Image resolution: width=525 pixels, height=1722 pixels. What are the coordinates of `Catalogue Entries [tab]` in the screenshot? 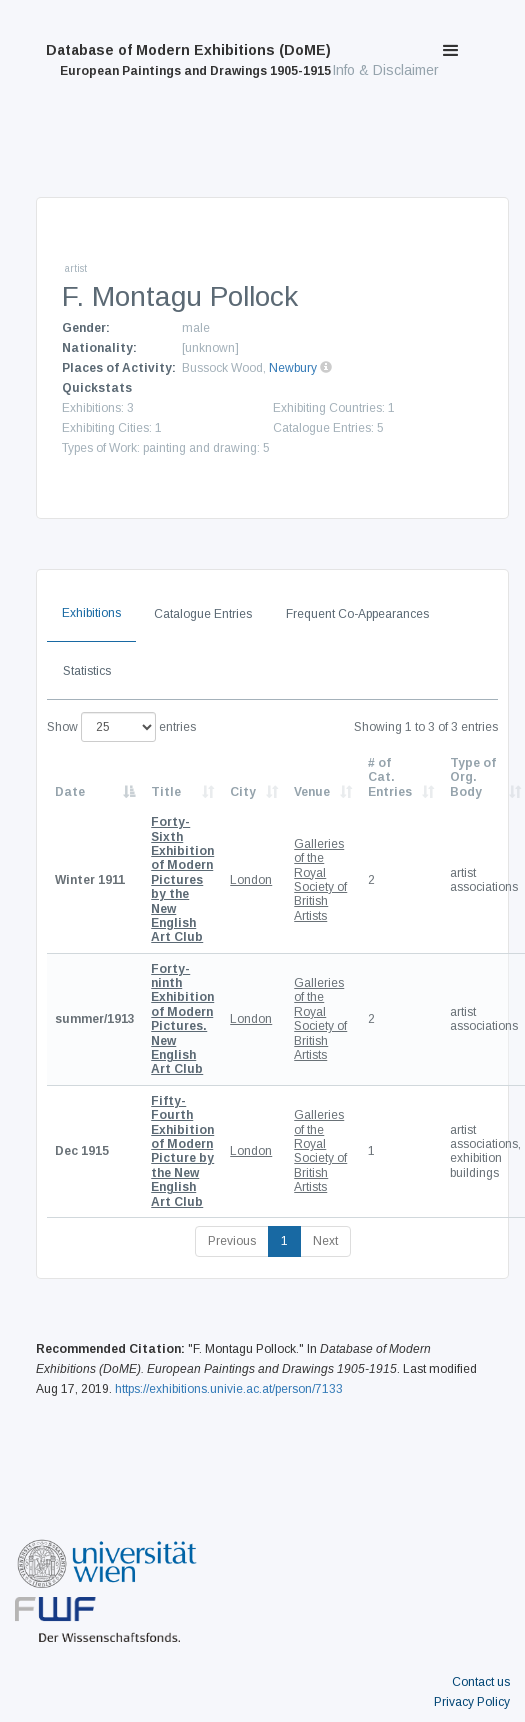 It's located at (203, 614).